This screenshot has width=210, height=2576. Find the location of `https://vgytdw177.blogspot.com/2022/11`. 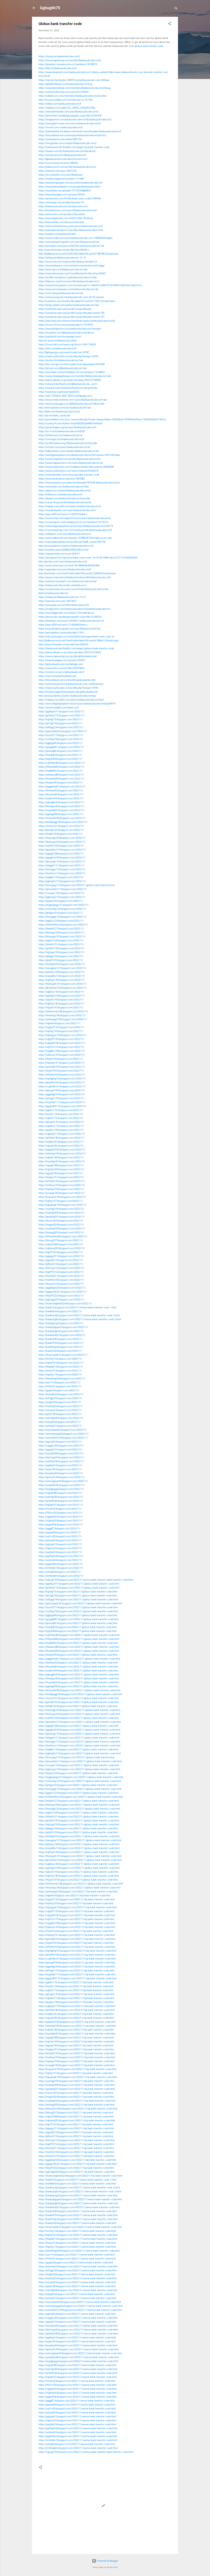

https://vgytdw177.blogspot.com/2022/11 is located at coordinates (61, 1125).